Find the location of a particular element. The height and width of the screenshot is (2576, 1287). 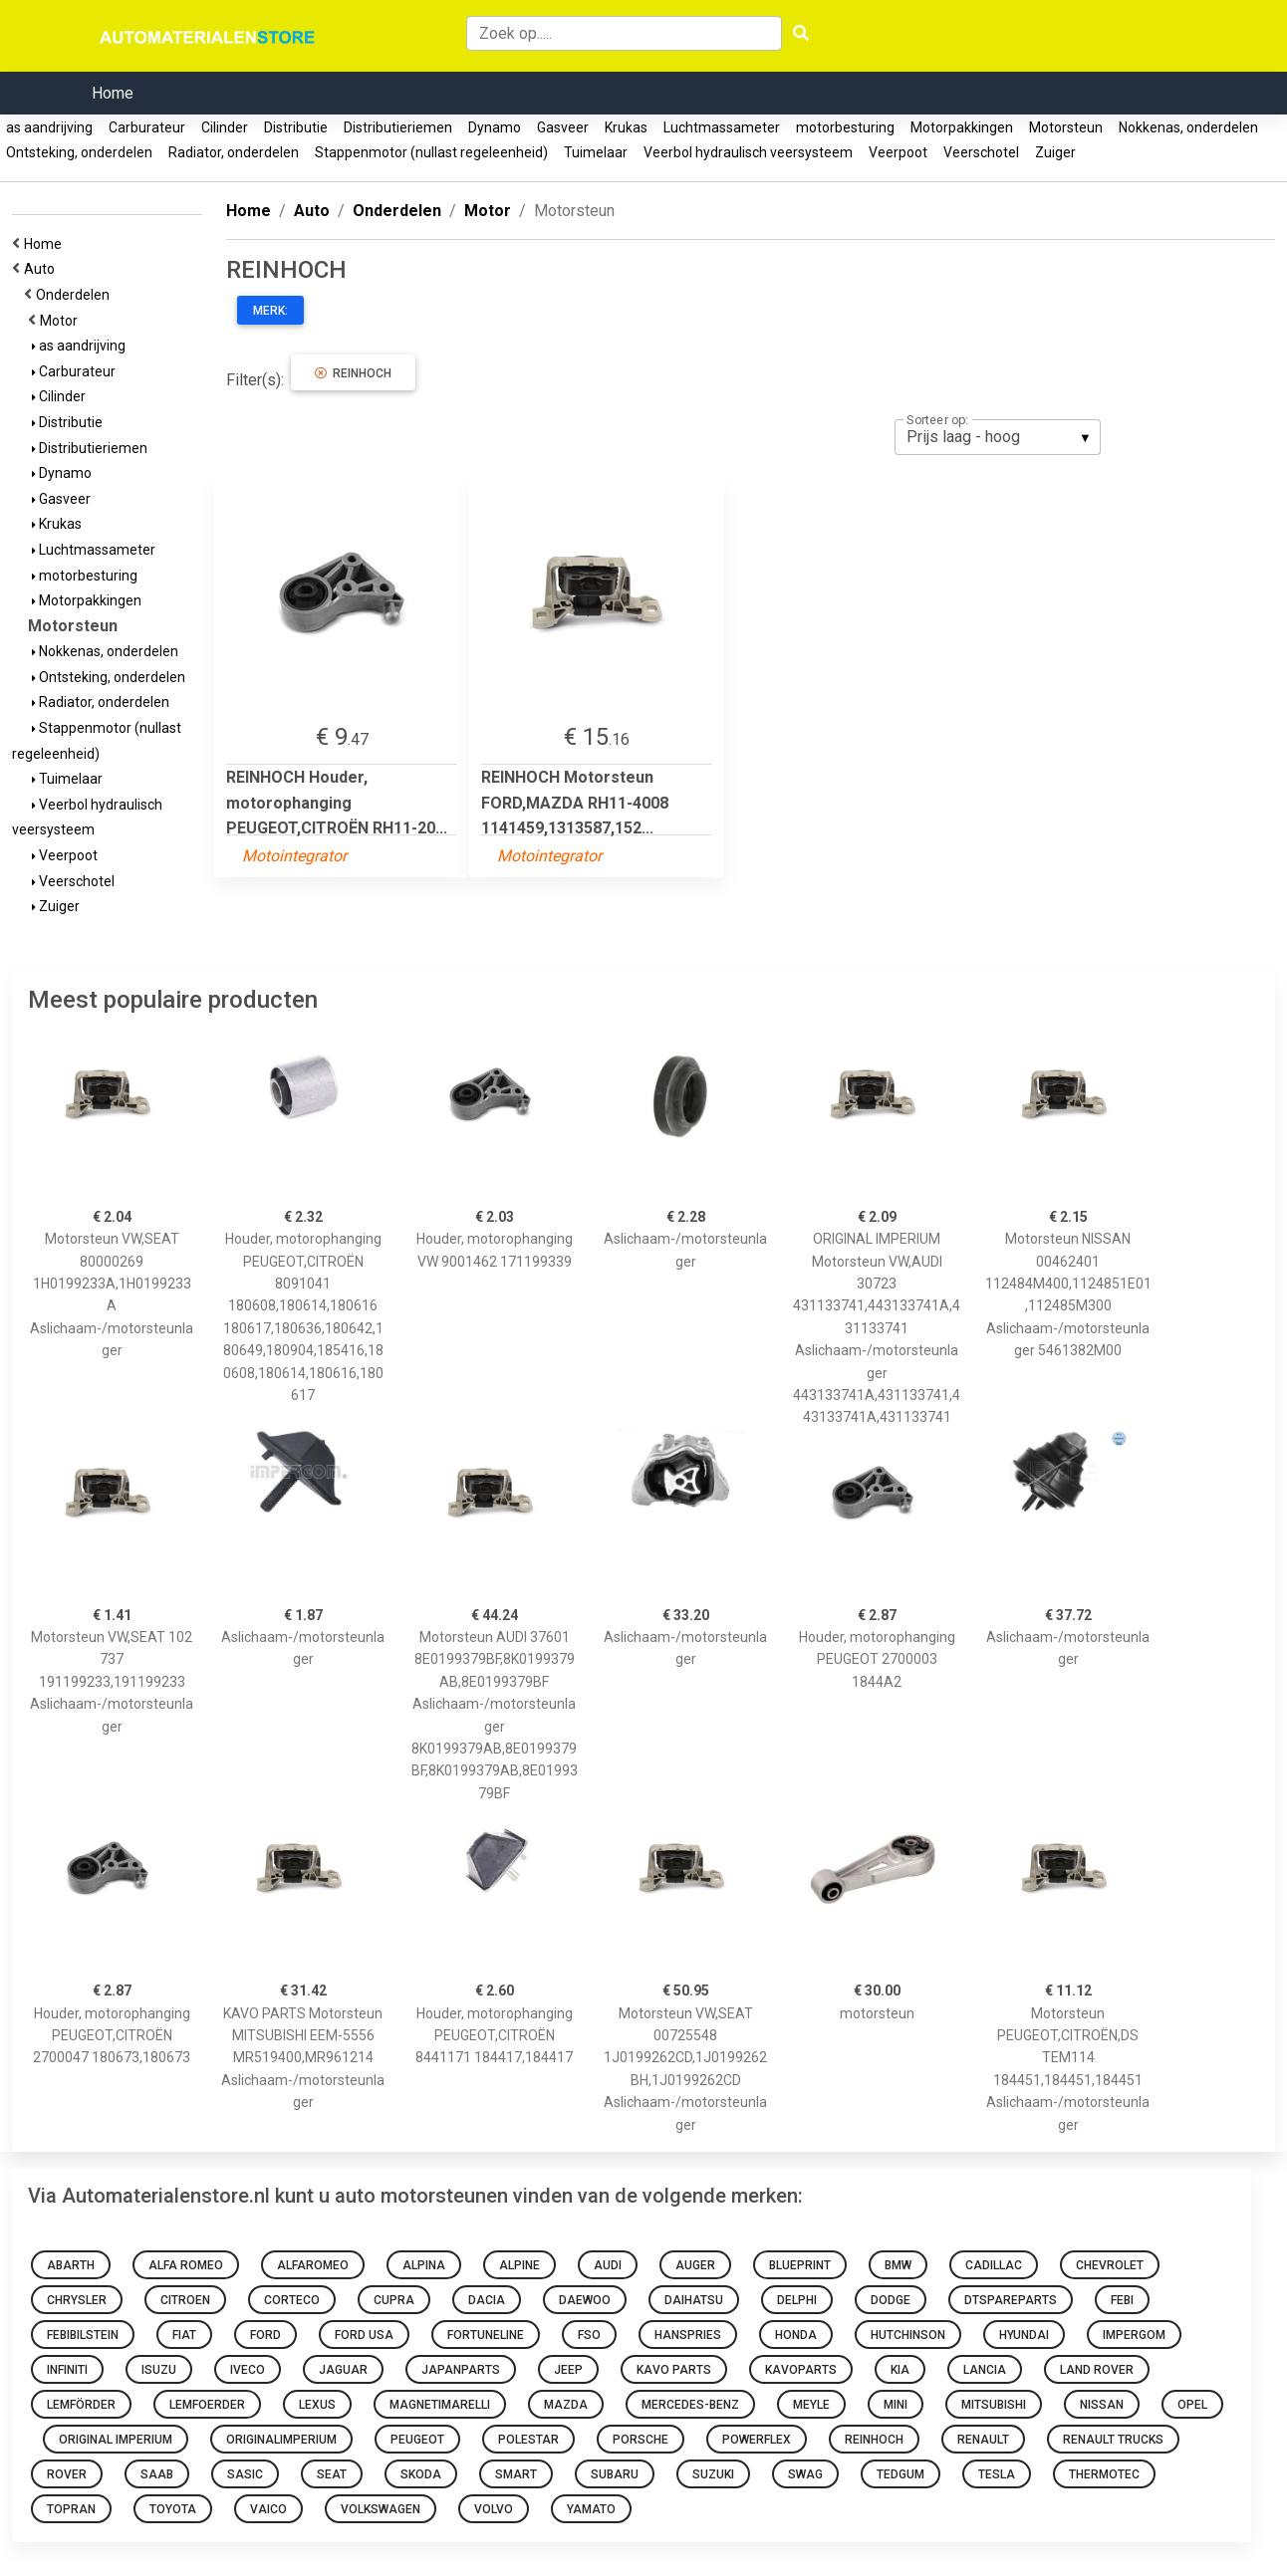

corteco is located at coordinates (292, 2300).